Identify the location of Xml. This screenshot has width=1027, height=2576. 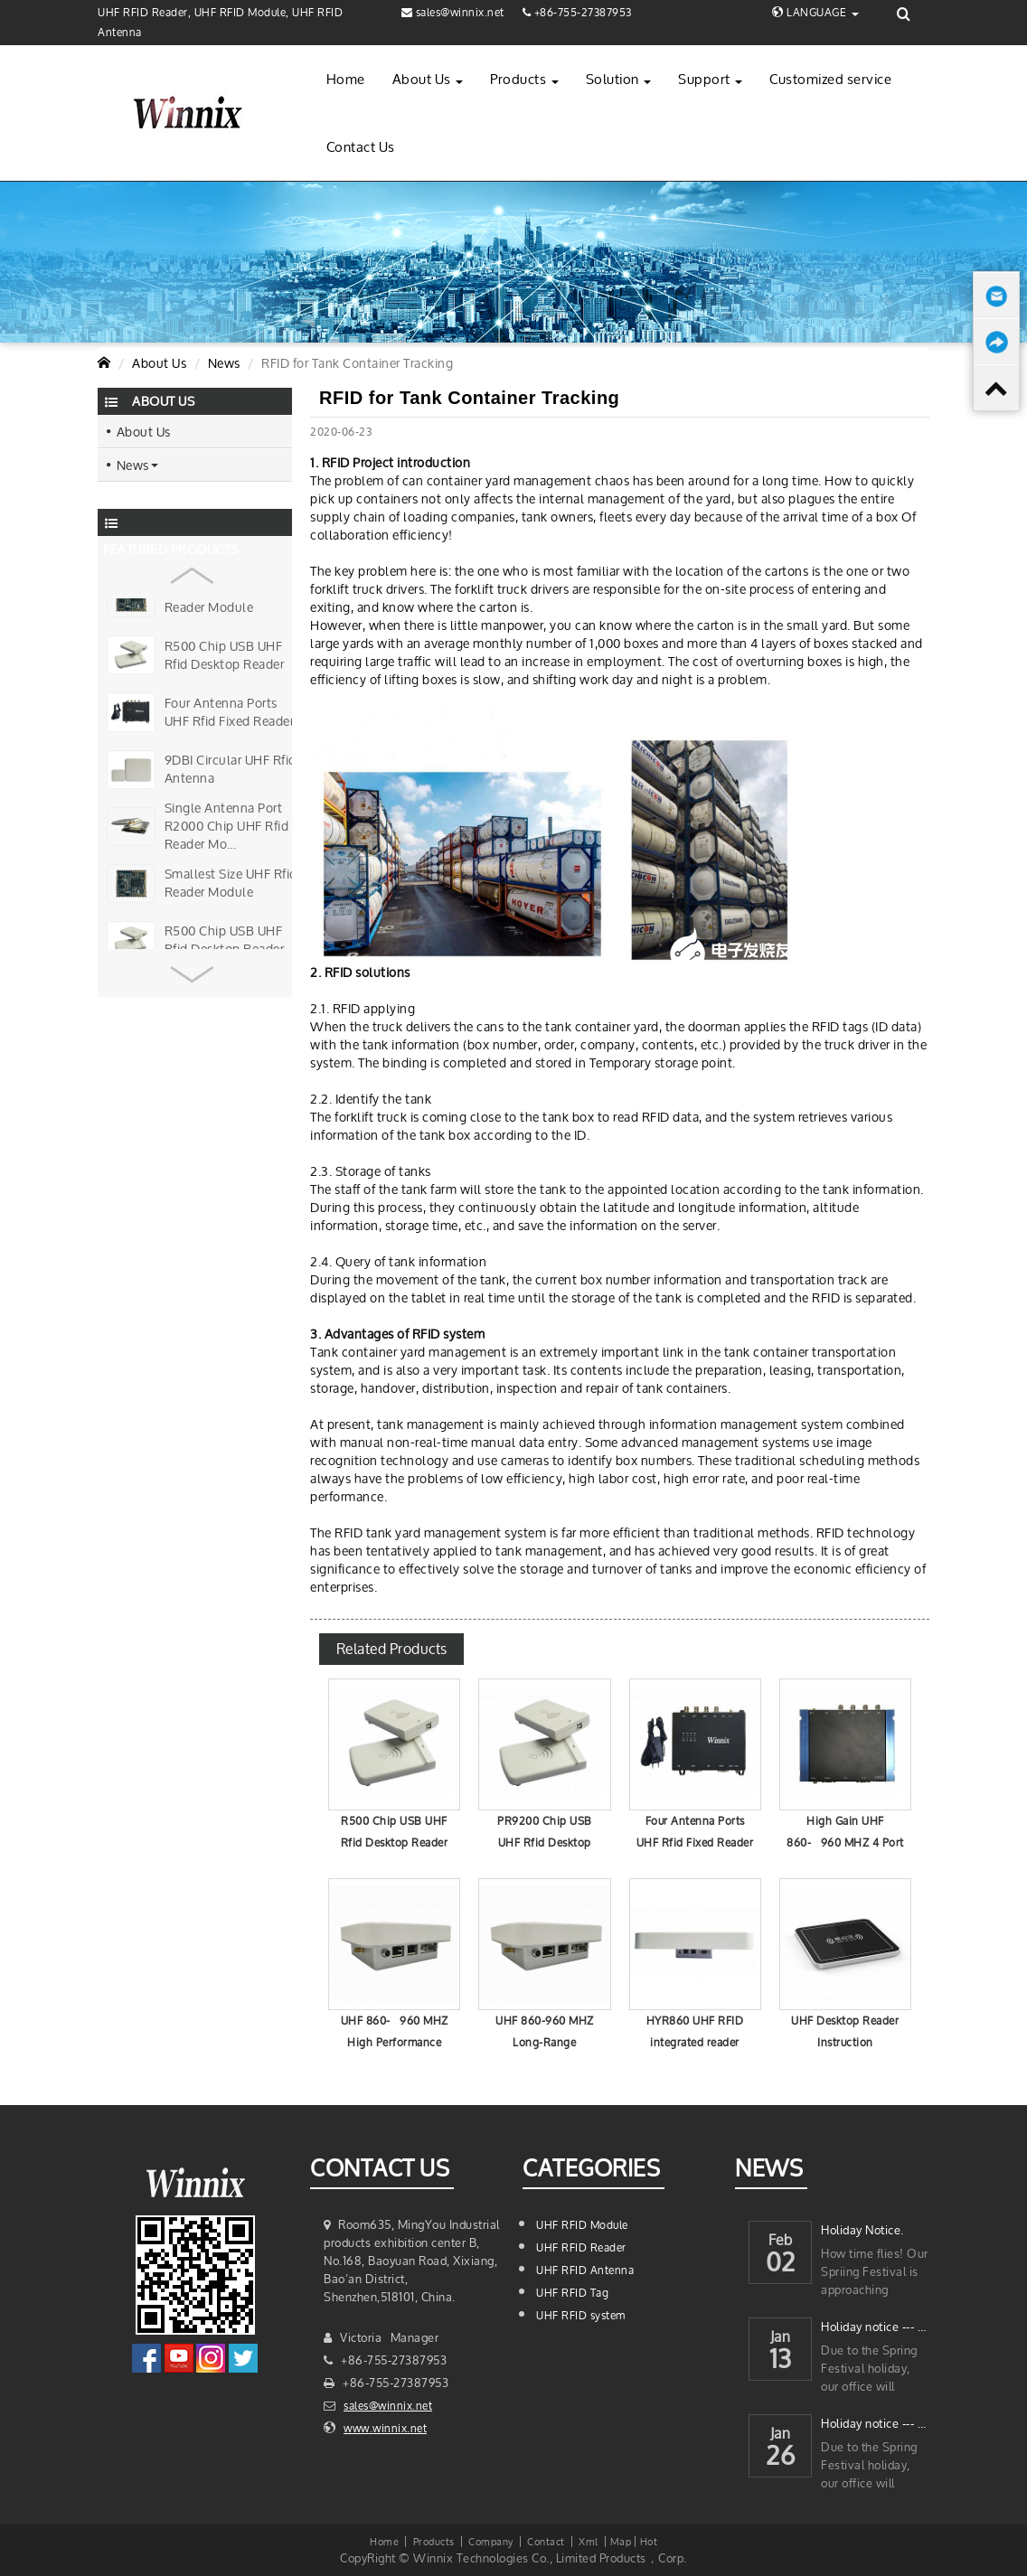
(588, 2541).